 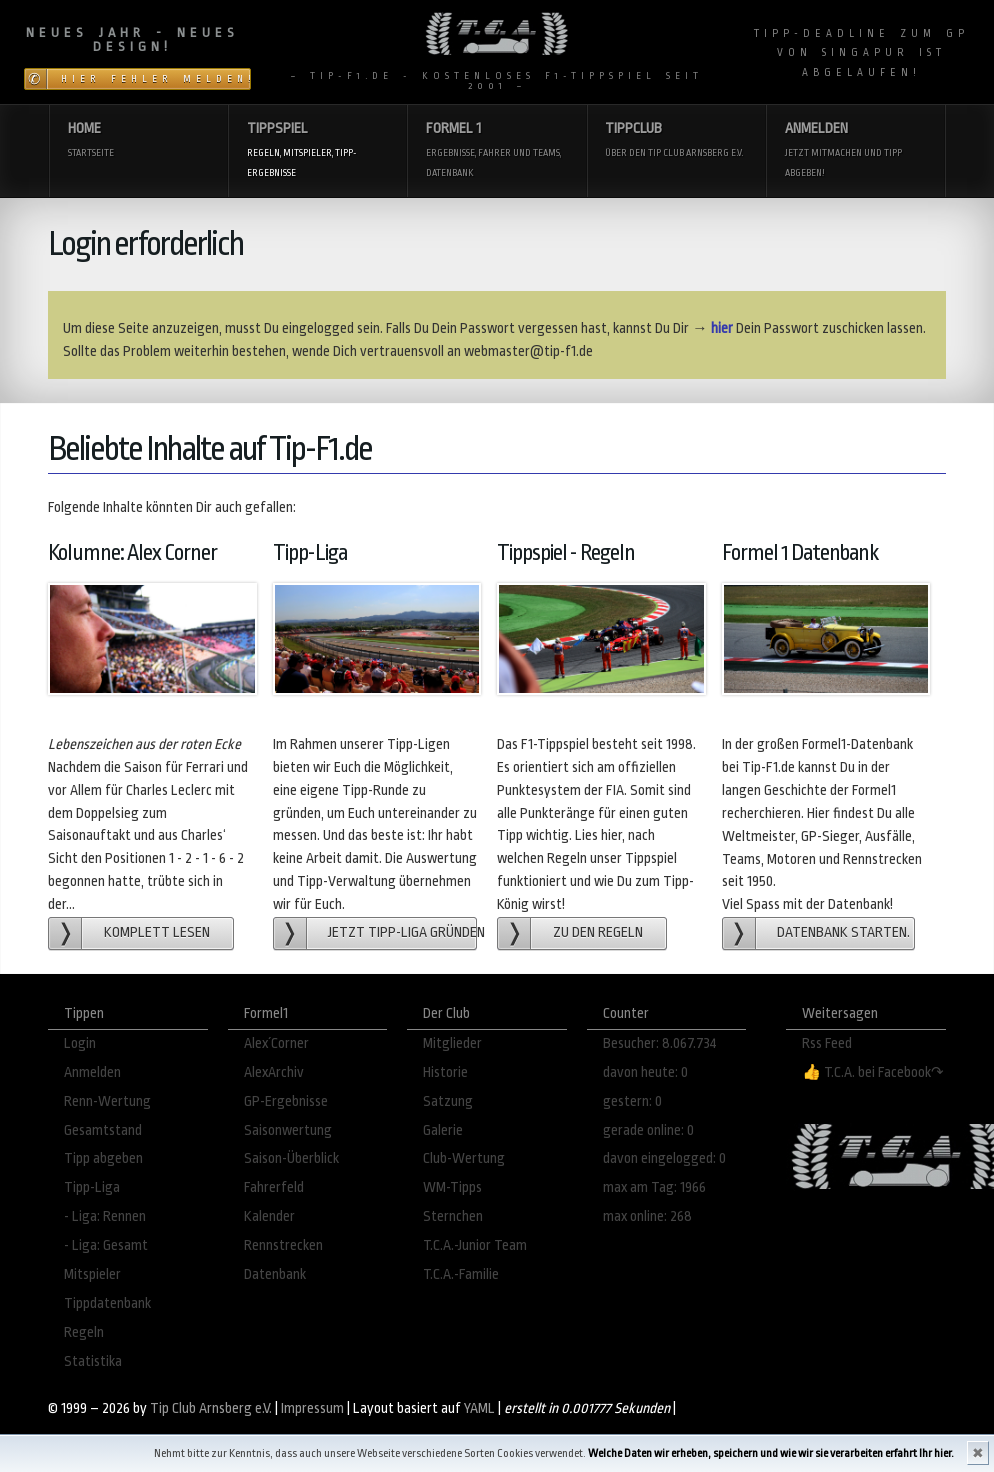 What do you see at coordinates (660, 1043) in the screenshot?
I see `Besucher: 8.067.734` at bounding box center [660, 1043].